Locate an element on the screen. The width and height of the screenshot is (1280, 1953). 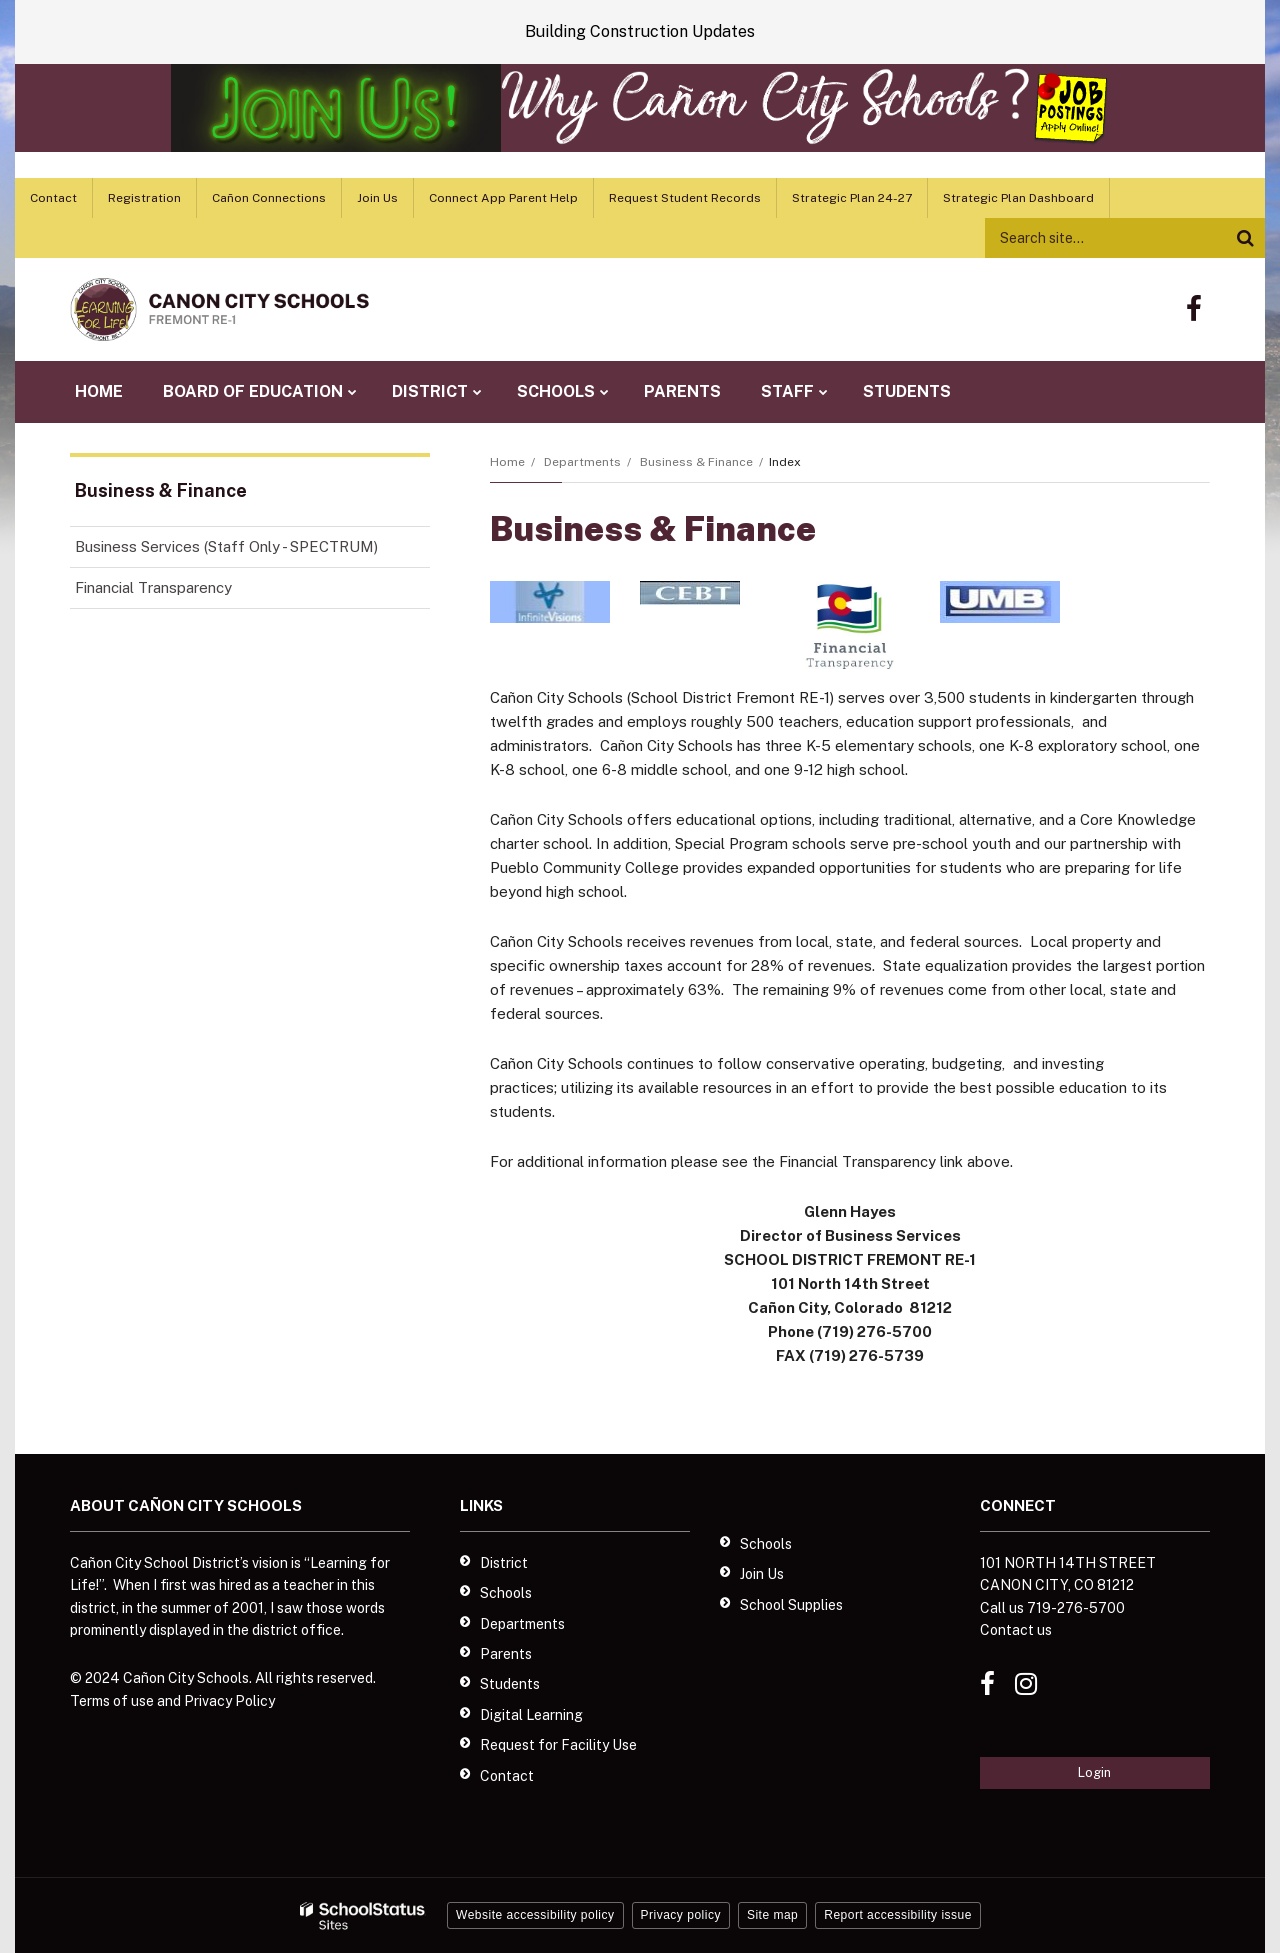
Registration is located at coordinates (144, 198).